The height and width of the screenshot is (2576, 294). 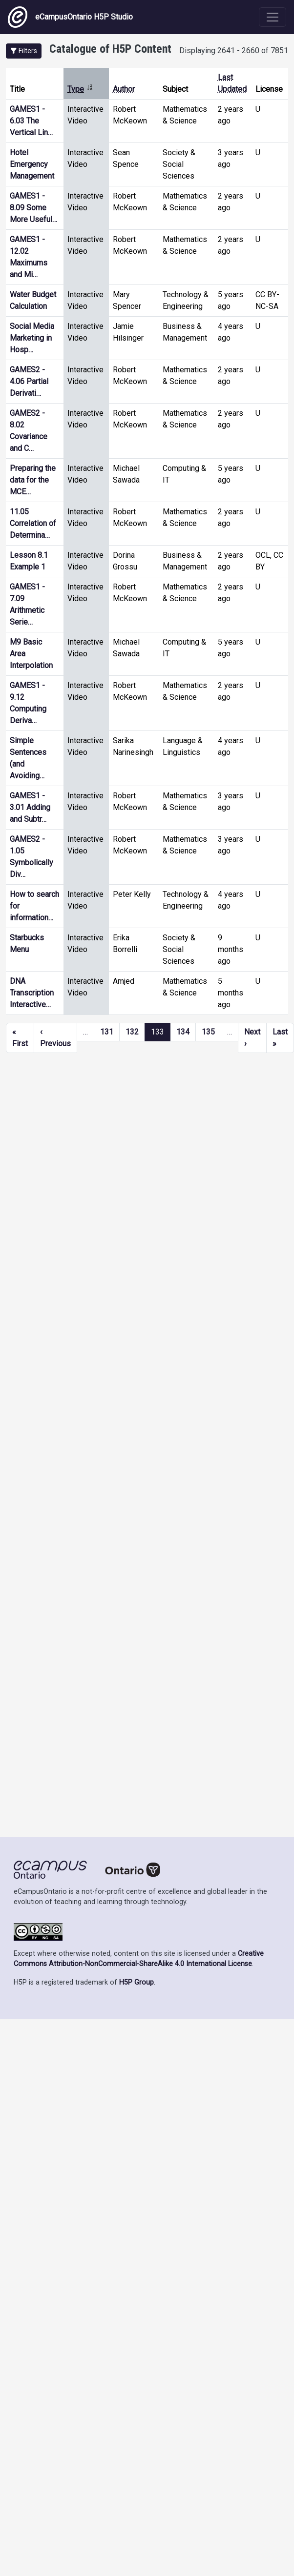 What do you see at coordinates (32, 992) in the screenshot?
I see `DNA Transcription Interactive…` at bounding box center [32, 992].